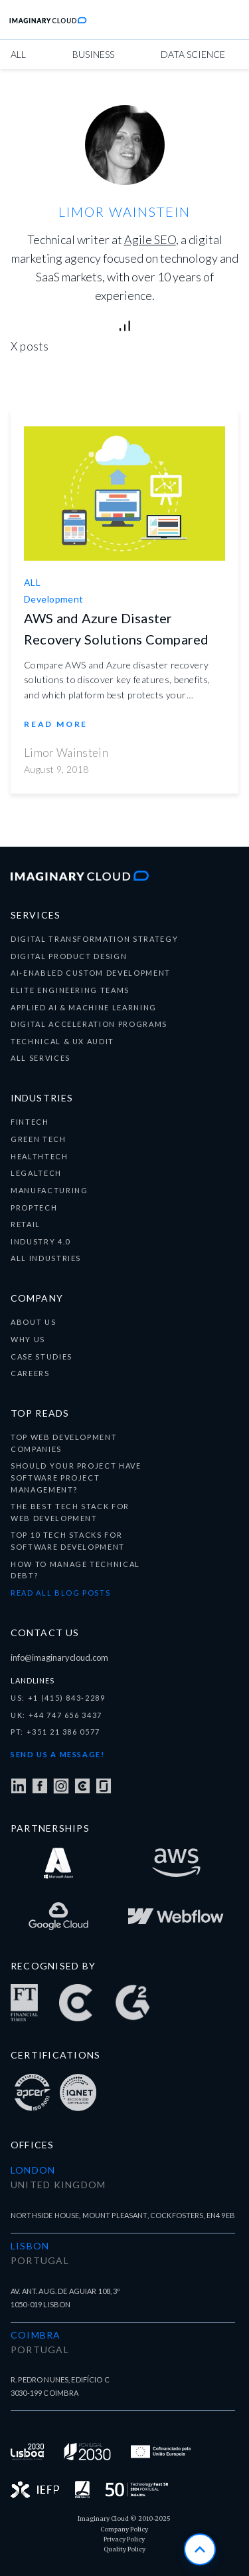 This screenshot has height=2576, width=249. I want to click on US: +1 (415) 843-2289, so click(58, 1697).